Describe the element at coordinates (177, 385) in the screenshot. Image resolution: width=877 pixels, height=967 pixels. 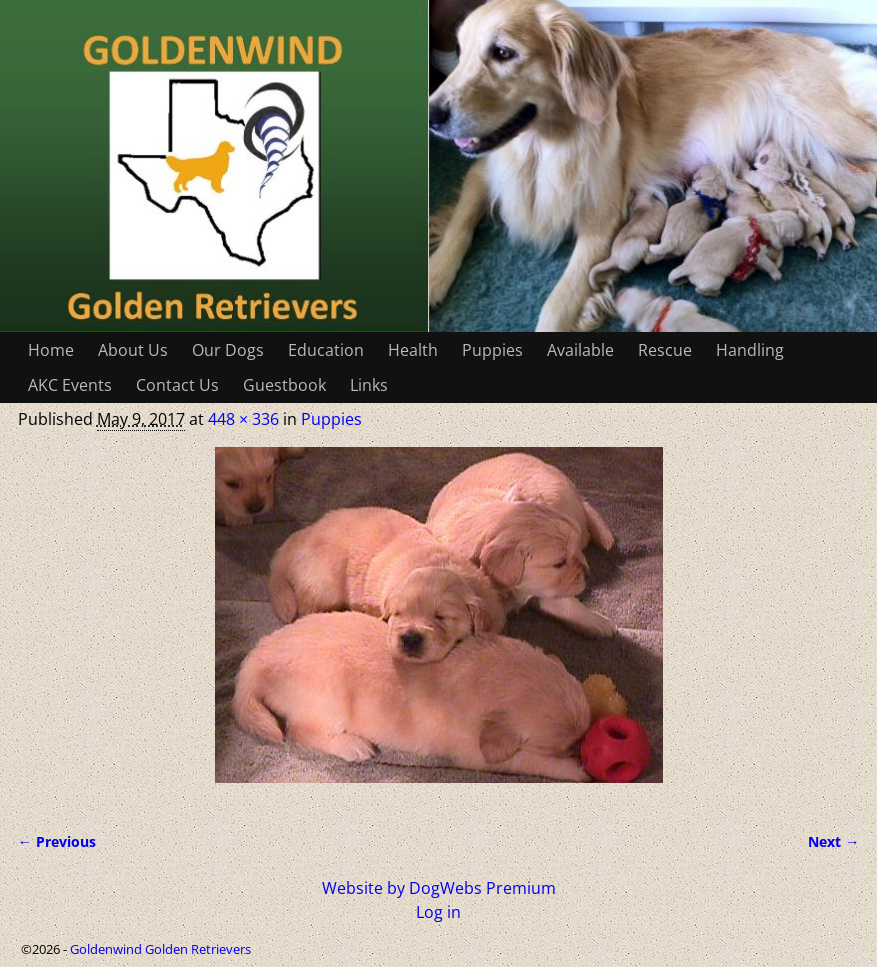
I see `Contact Us` at that location.